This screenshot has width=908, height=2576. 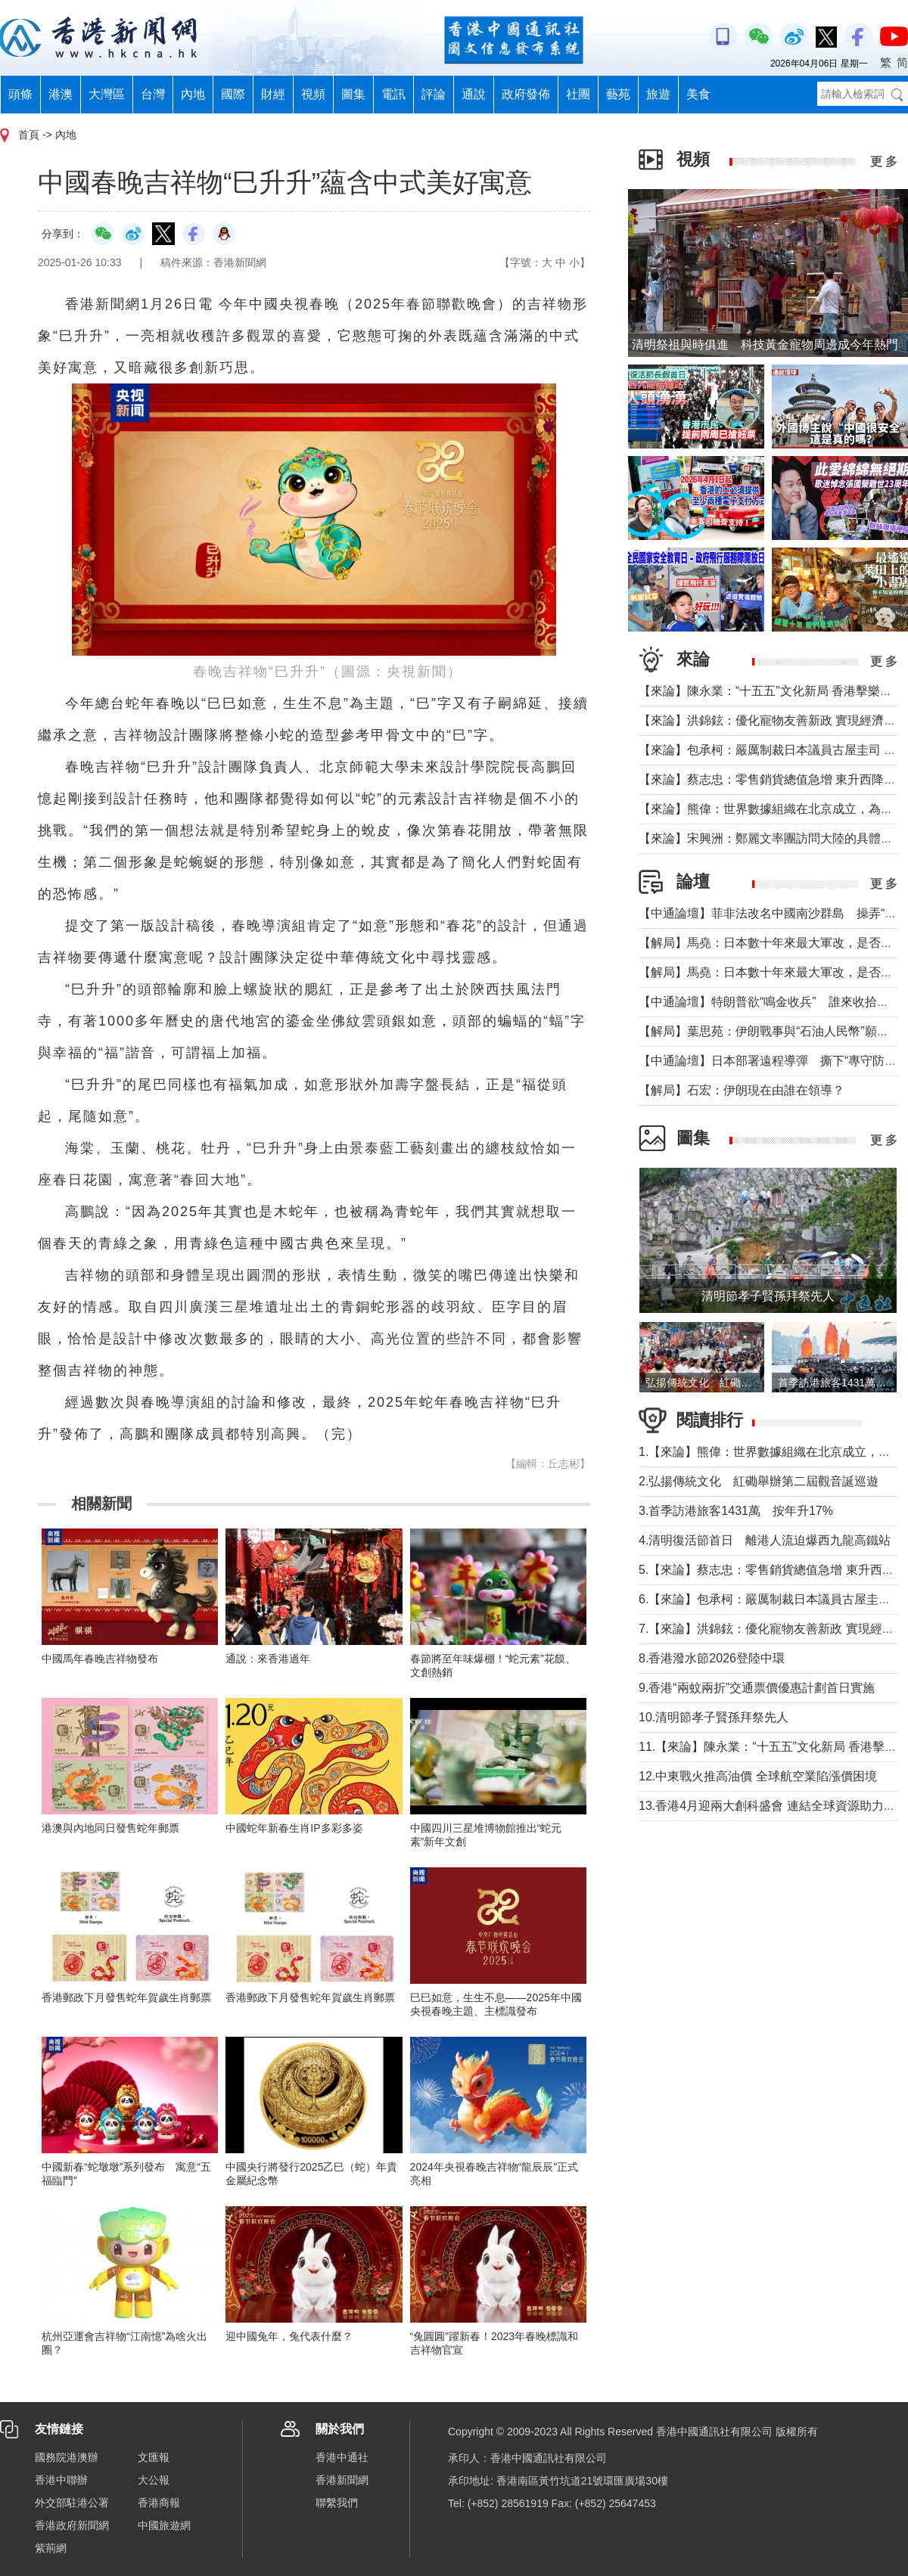 What do you see at coordinates (658, 94) in the screenshot?
I see `旅遊` at bounding box center [658, 94].